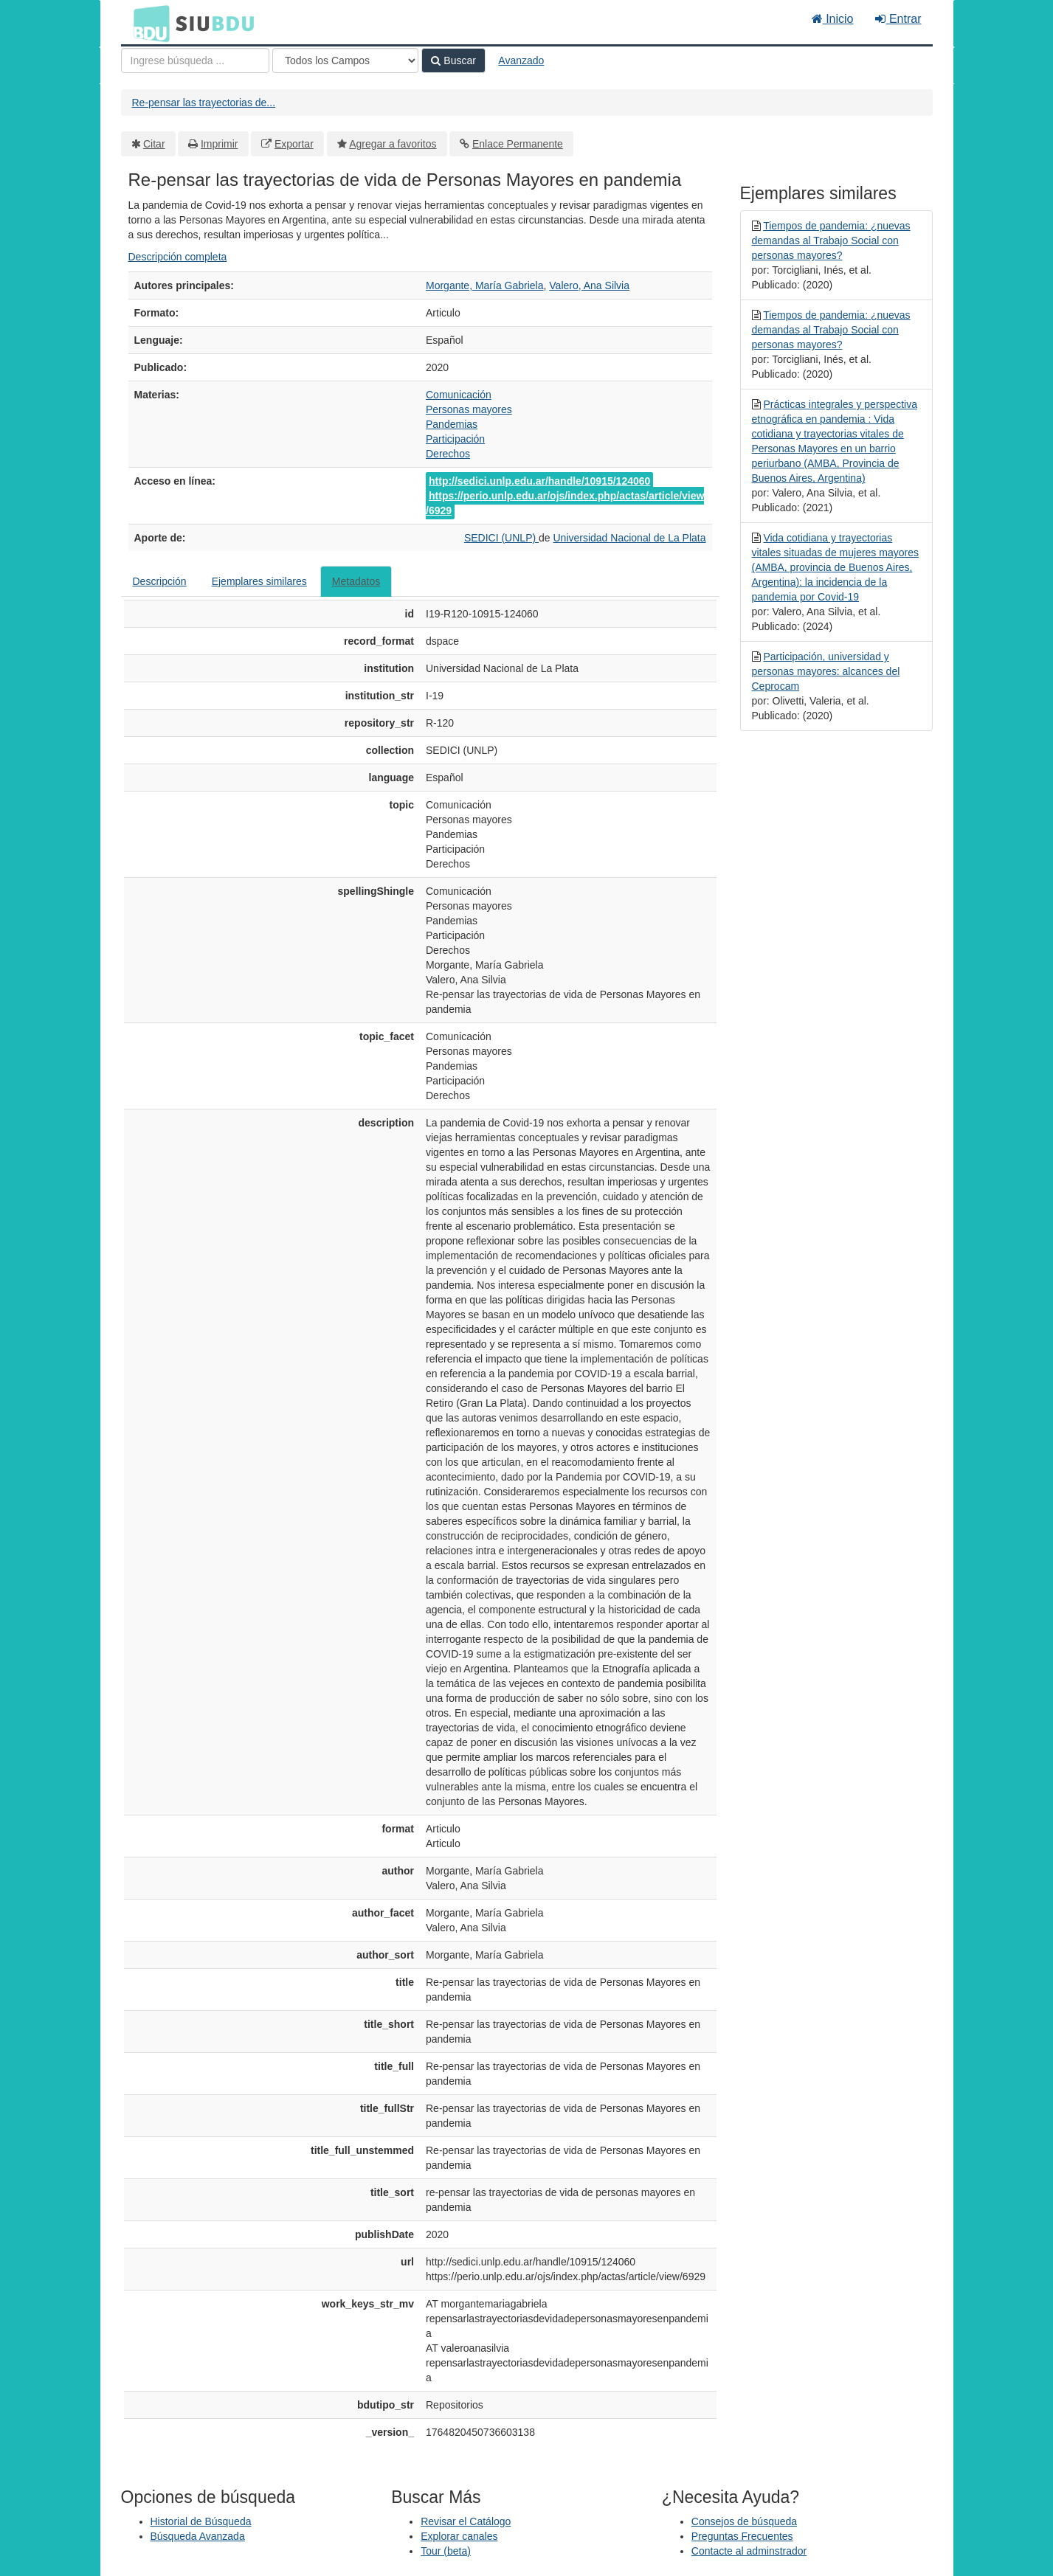  Describe the element at coordinates (744, 2521) in the screenshot. I see `Consejos de búsqueda` at that location.